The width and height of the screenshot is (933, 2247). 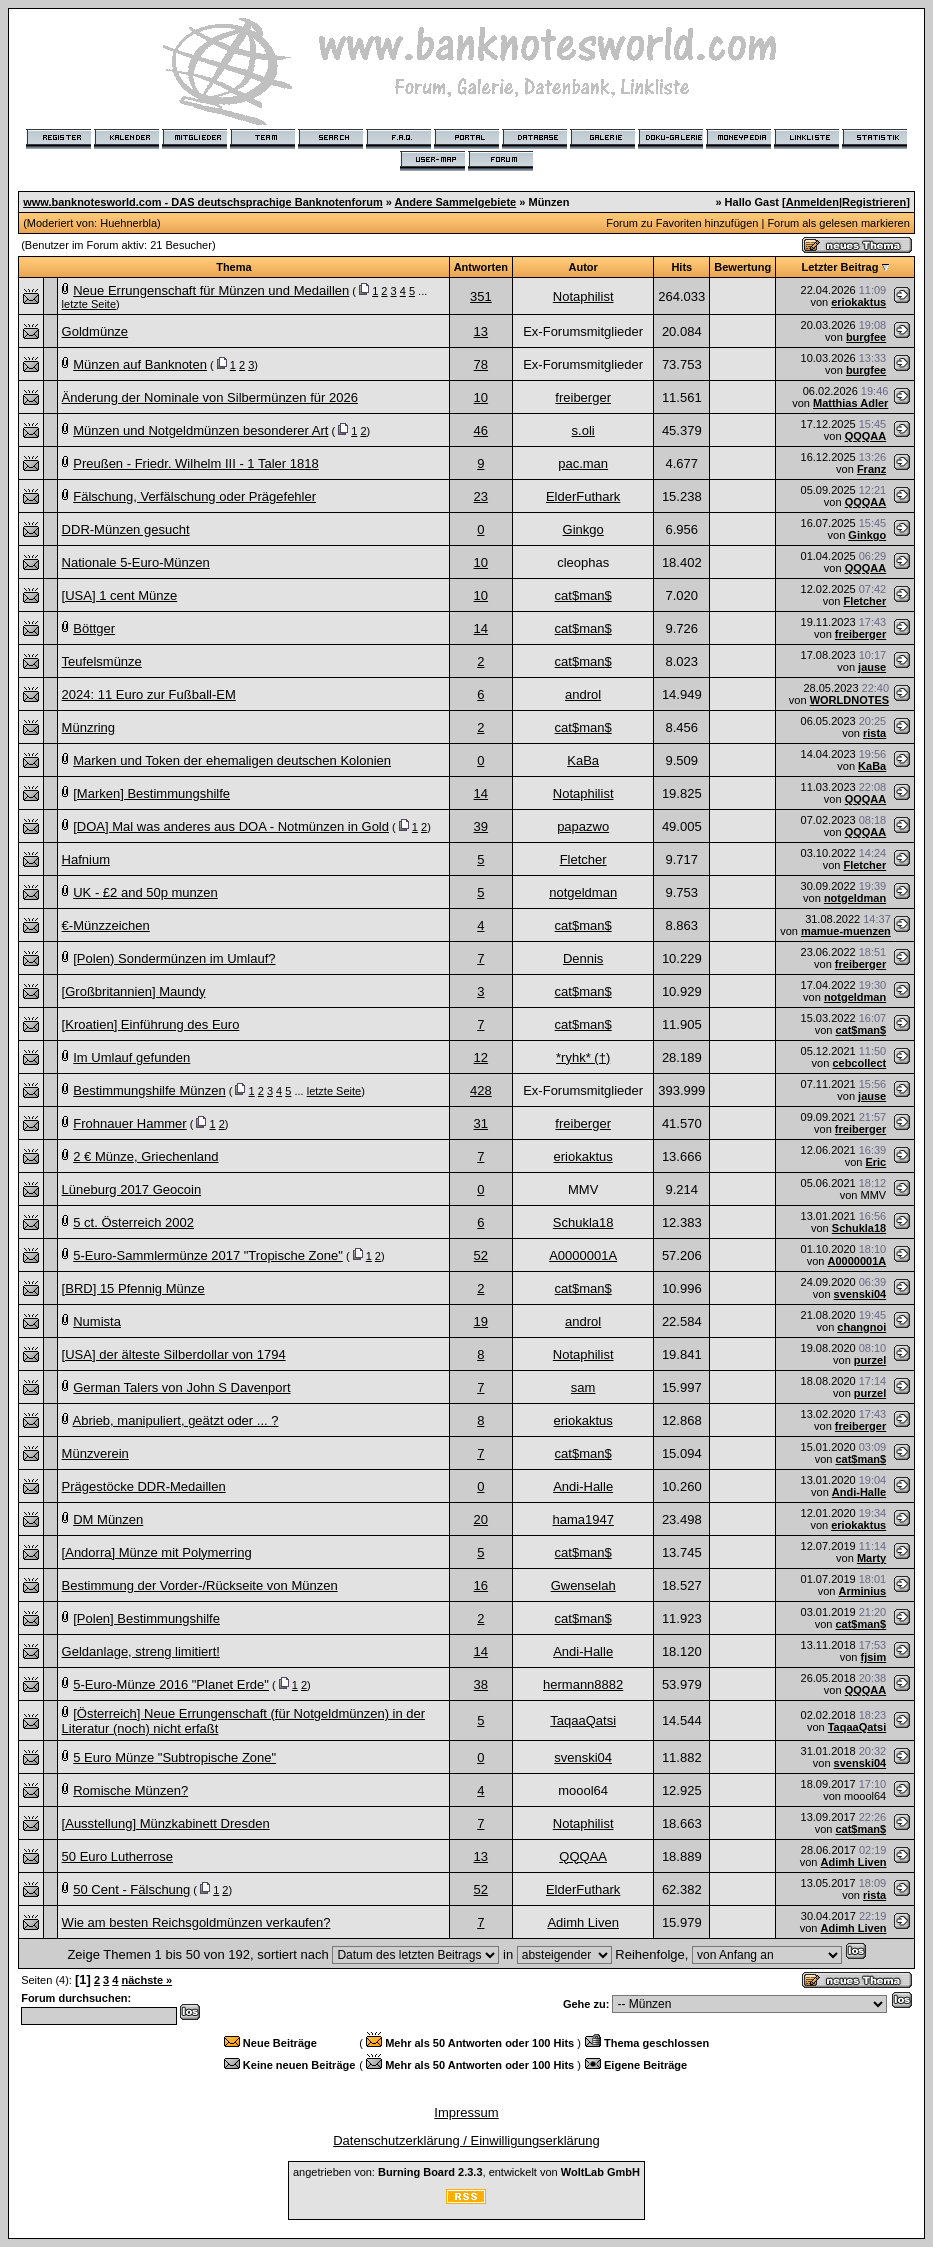 What do you see at coordinates (466, 2172) in the screenshot?
I see `angetrieben von: , entwickelt von` at bounding box center [466, 2172].